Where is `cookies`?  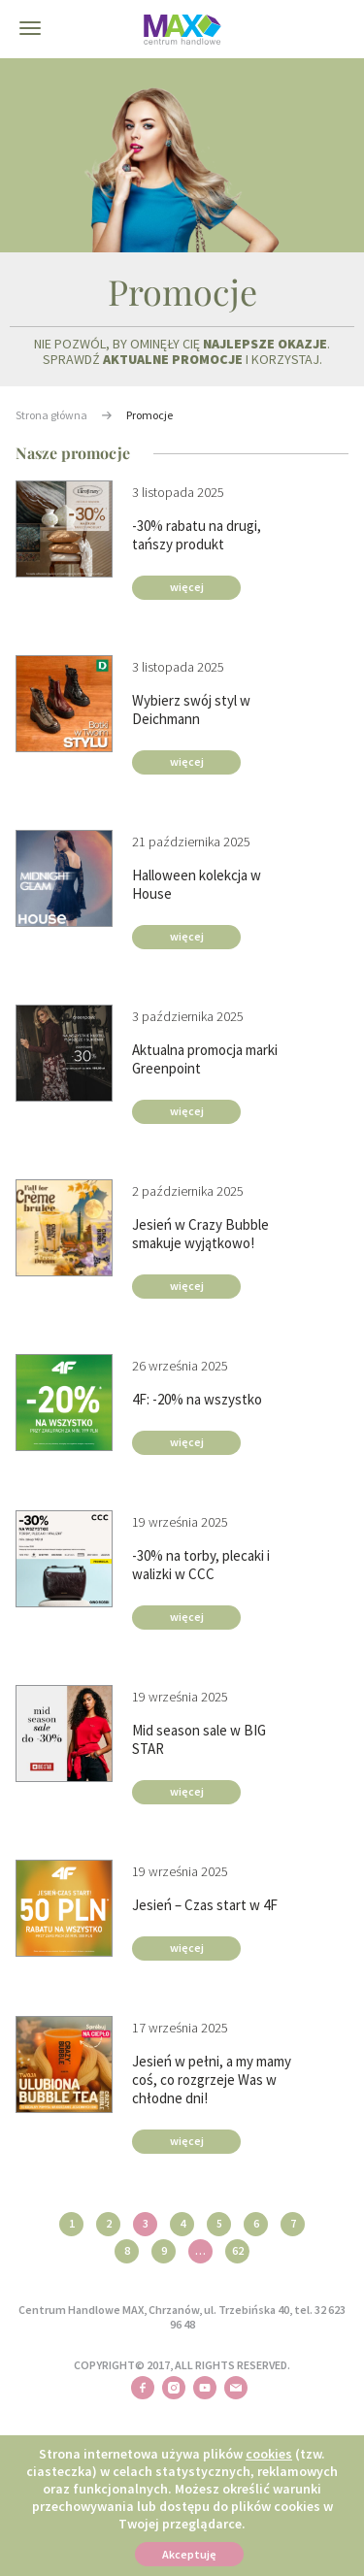
cookies is located at coordinates (269, 2453).